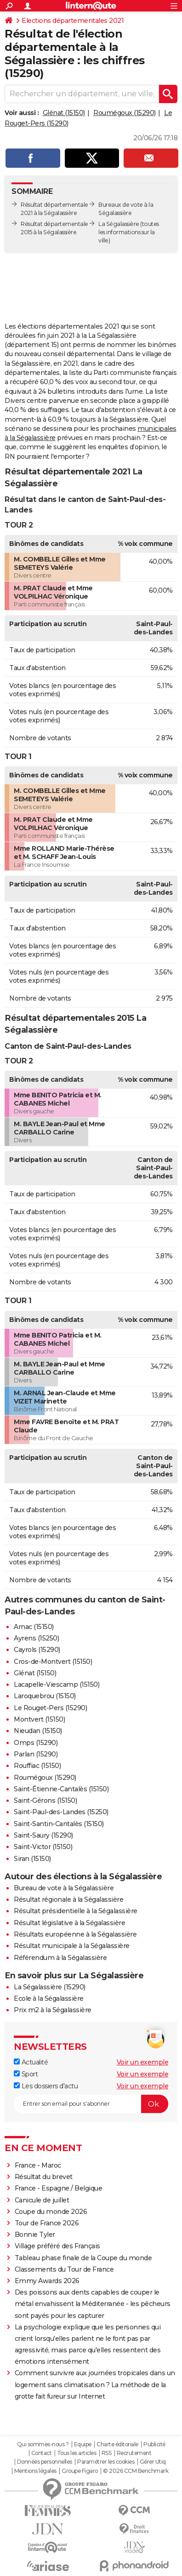 The height and width of the screenshot is (2576, 182). I want to click on La Ségalassière, so click(118, 223).